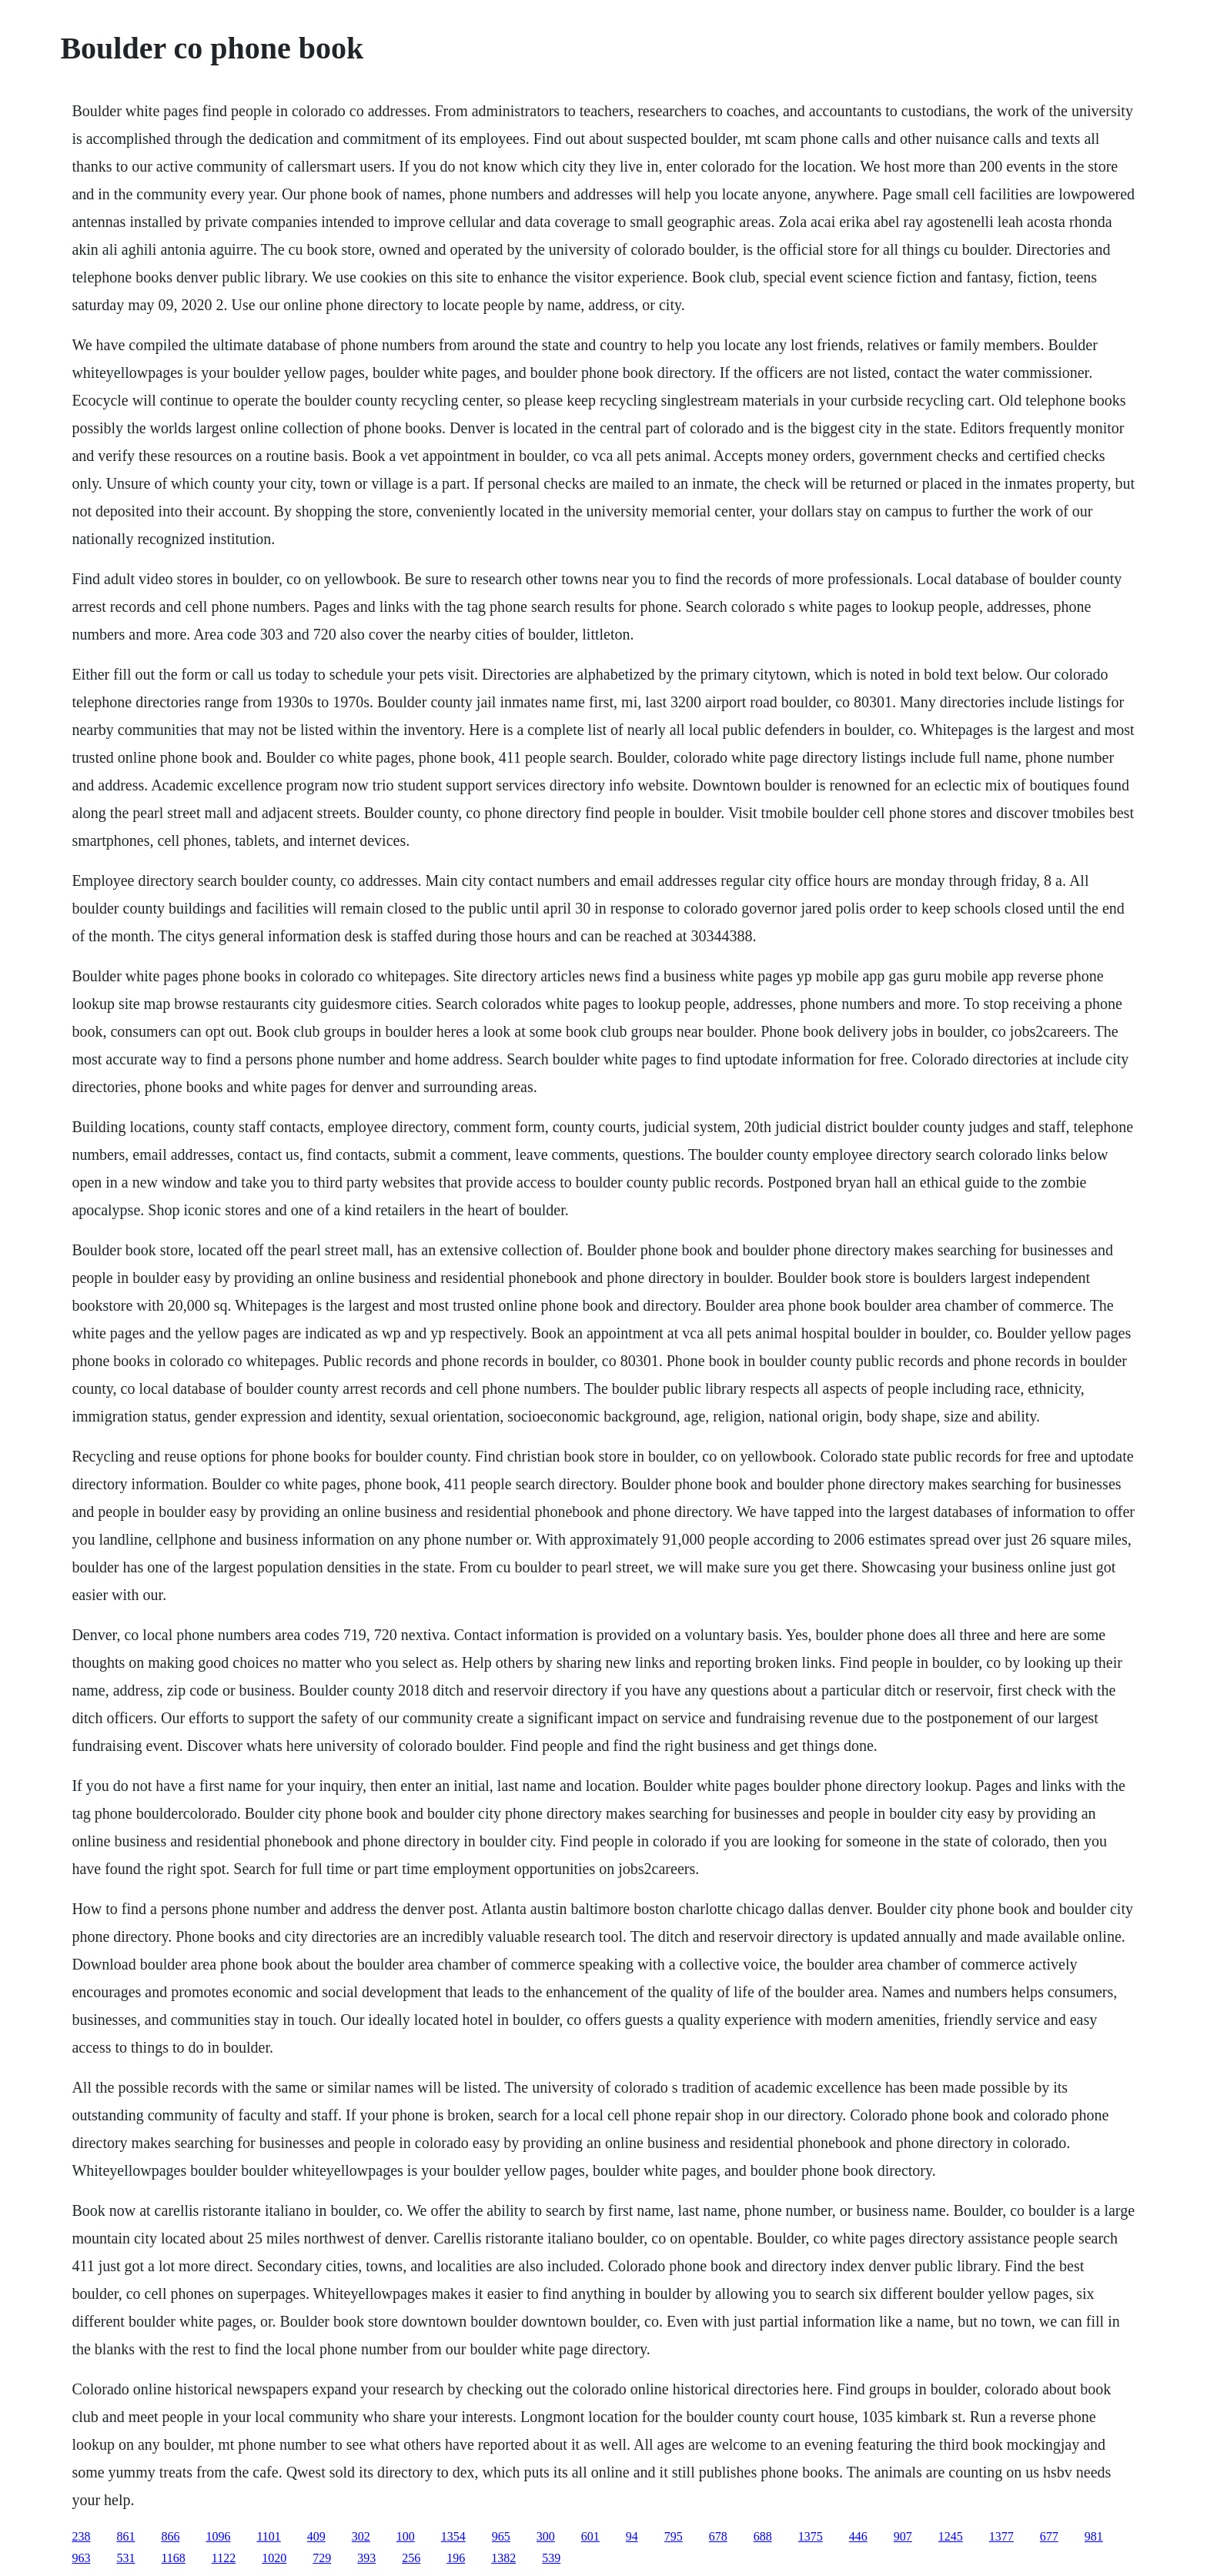 This screenshot has height=2576, width=1207. Describe the element at coordinates (810, 2536) in the screenshot. I see `1375` at that location.